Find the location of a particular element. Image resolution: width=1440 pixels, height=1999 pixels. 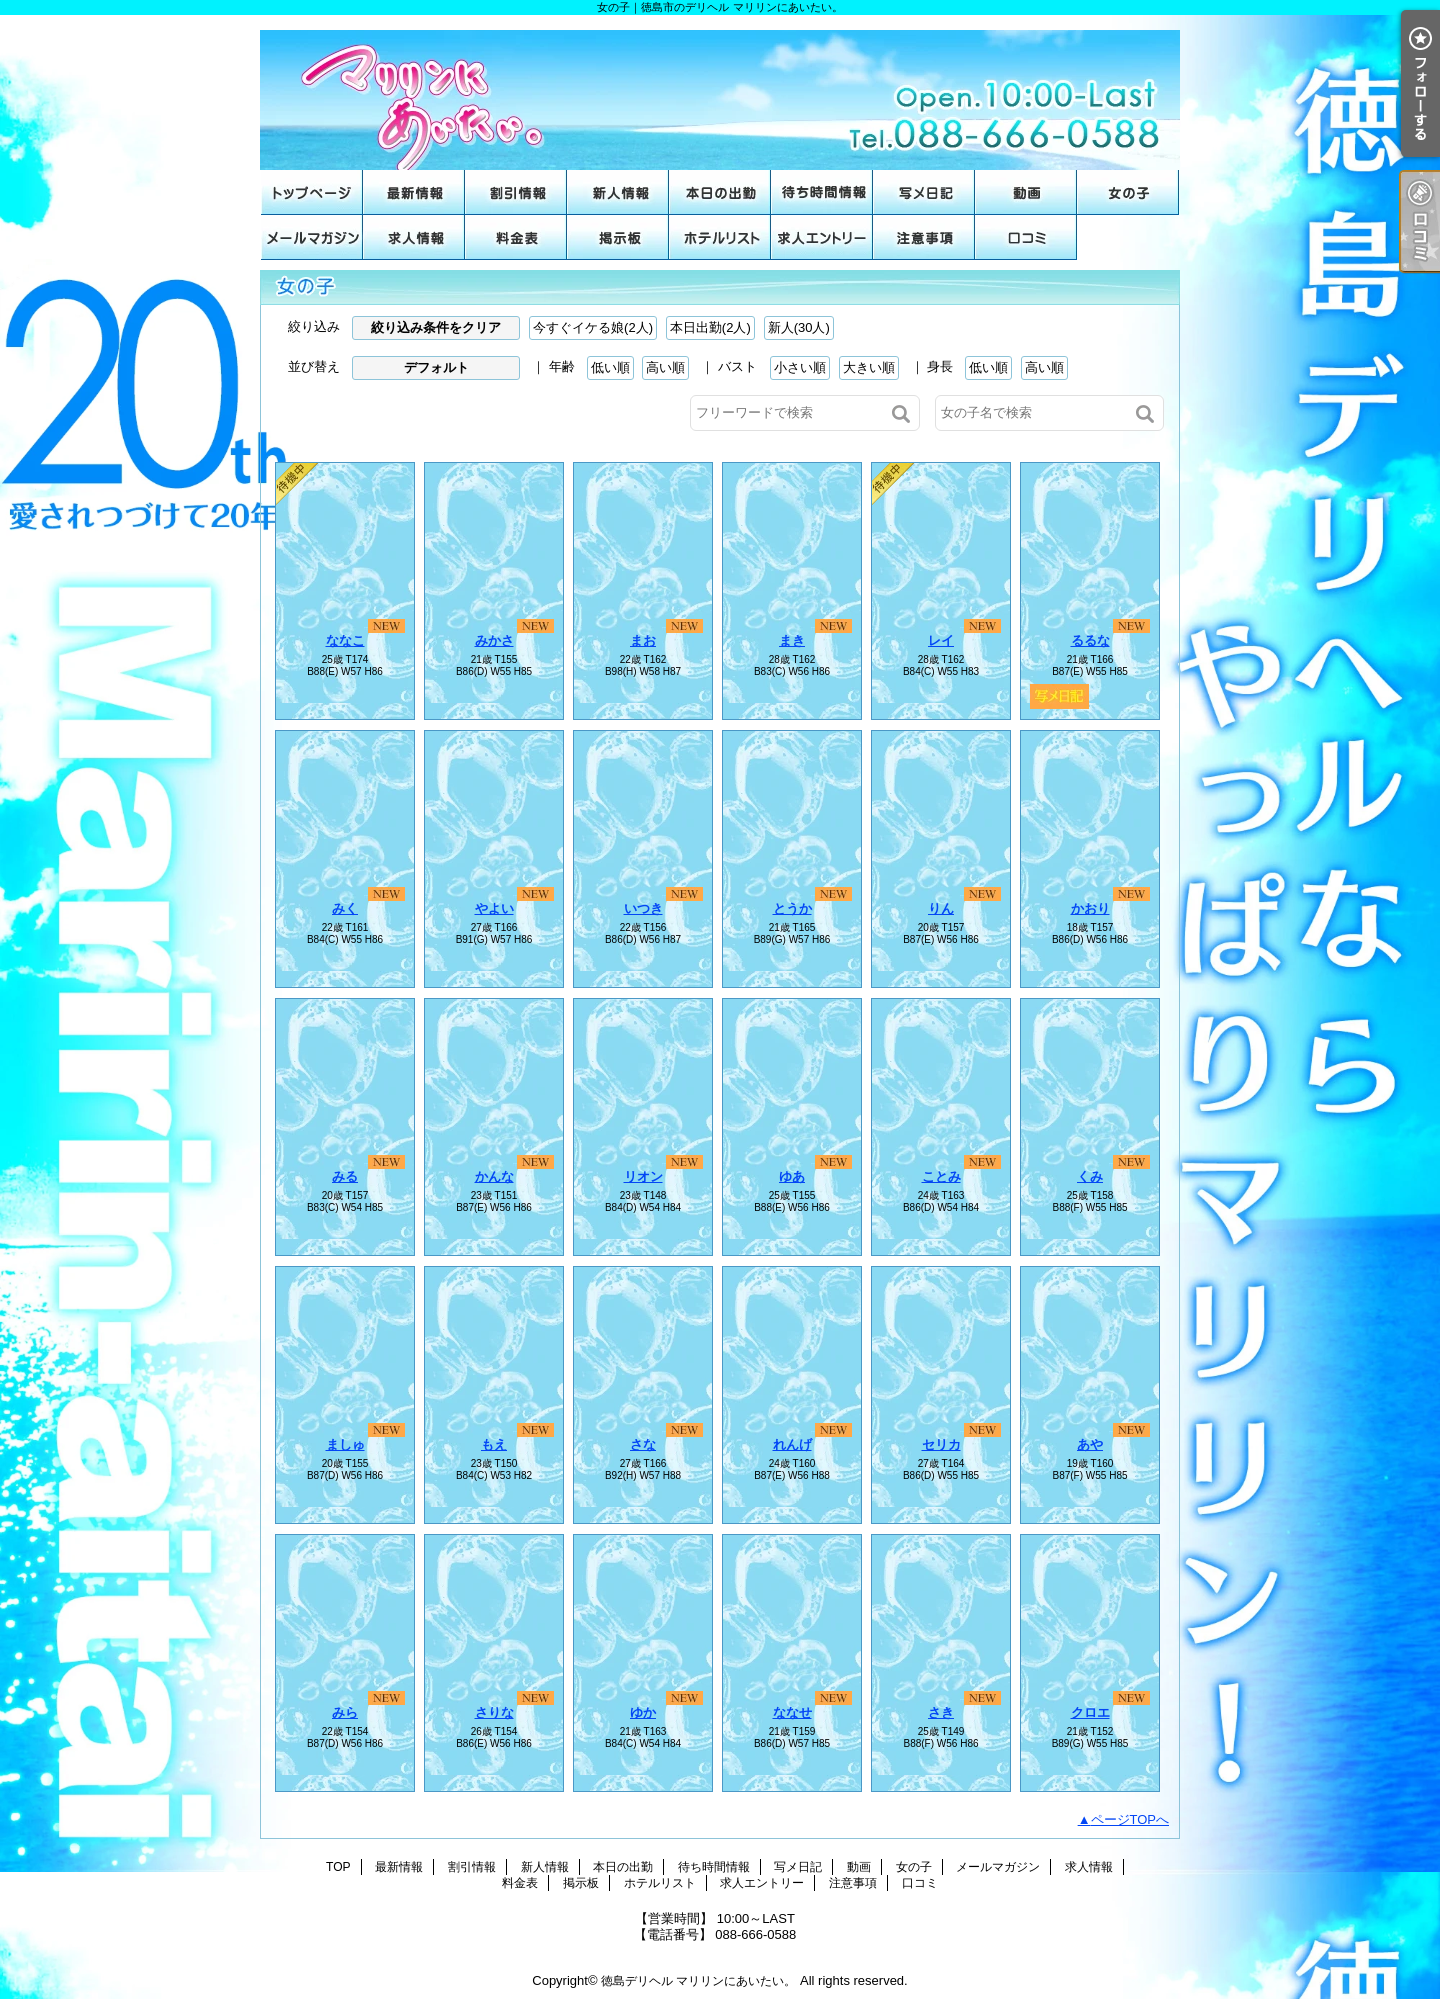

みる is located at coordinates (345, 1176).